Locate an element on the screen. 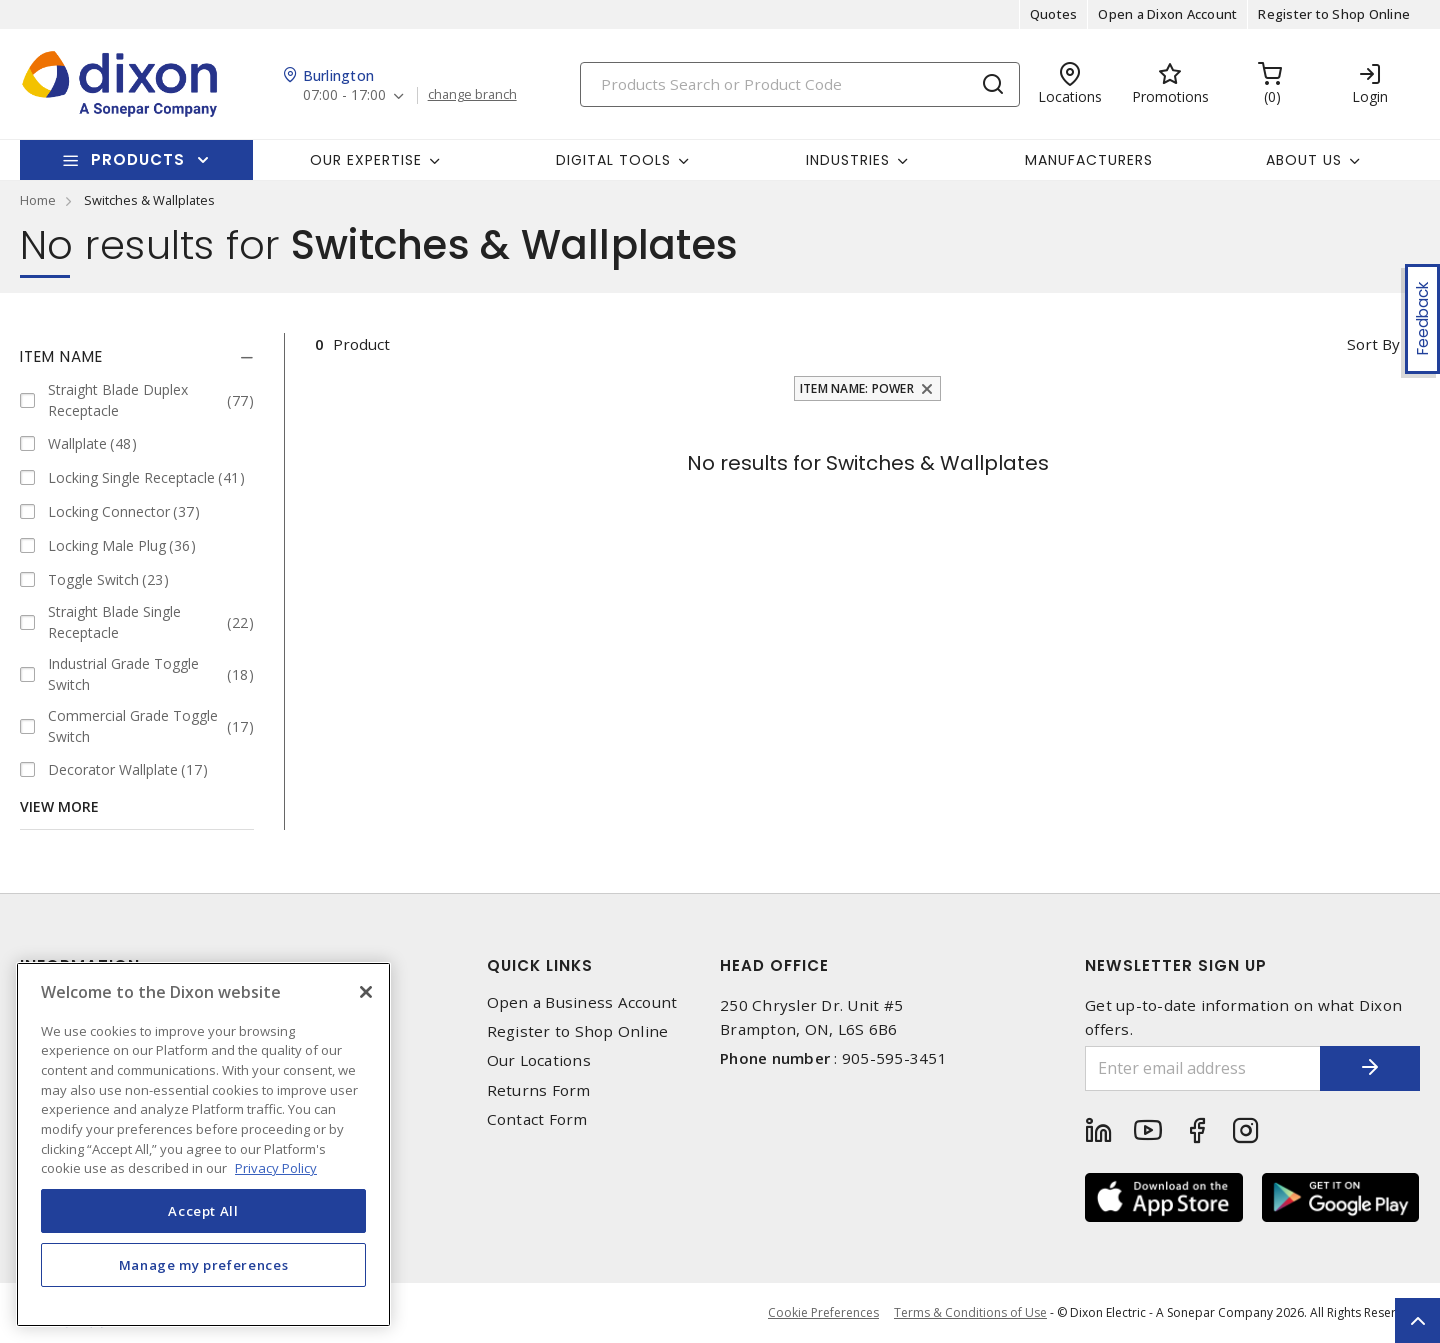  [Enter email address] is located at coordinates (1203, 1068).